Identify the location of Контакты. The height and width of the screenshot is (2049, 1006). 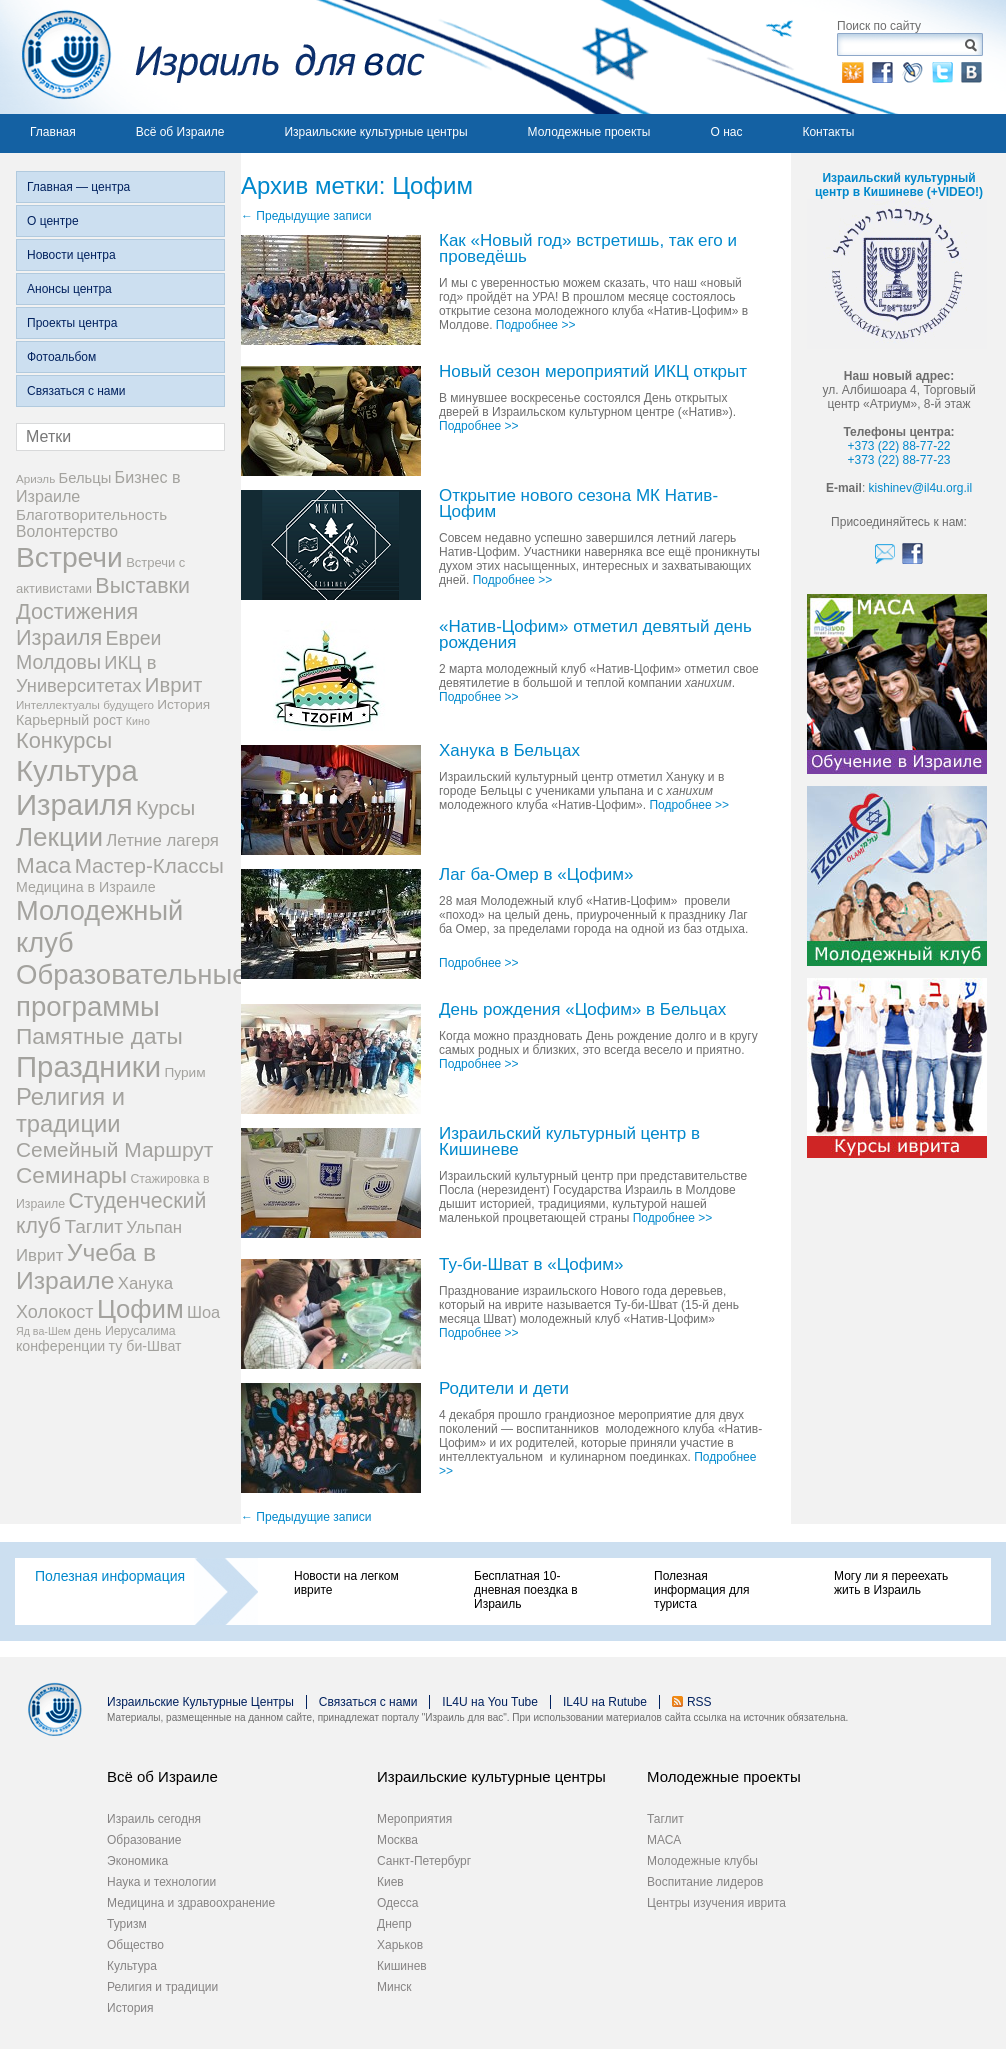
(828, 132).